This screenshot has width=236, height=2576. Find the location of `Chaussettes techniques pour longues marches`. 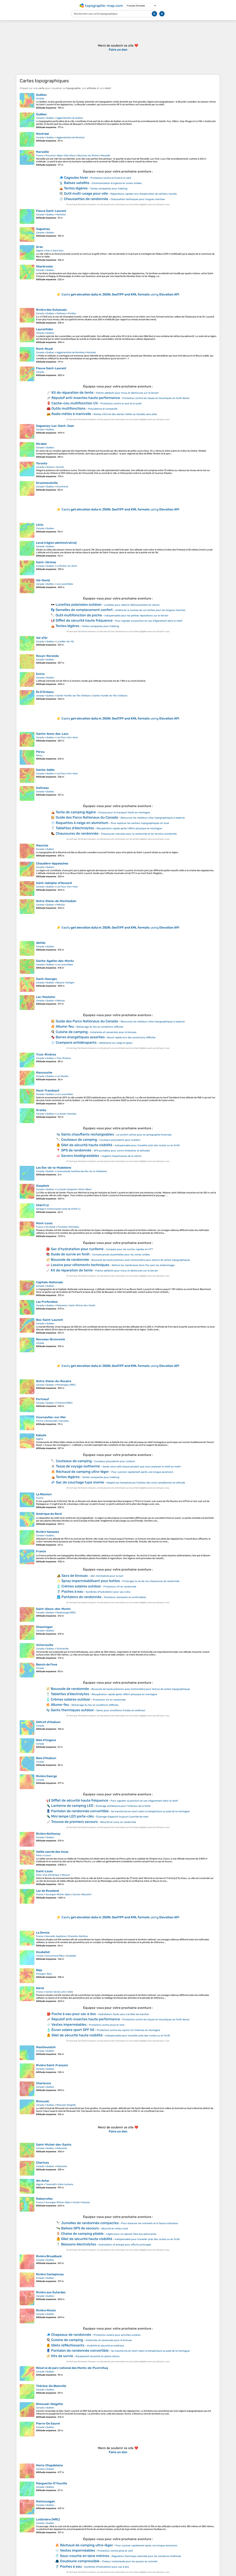

Chaussettes techniques pour longues marches is located at coordinates (138, 199).